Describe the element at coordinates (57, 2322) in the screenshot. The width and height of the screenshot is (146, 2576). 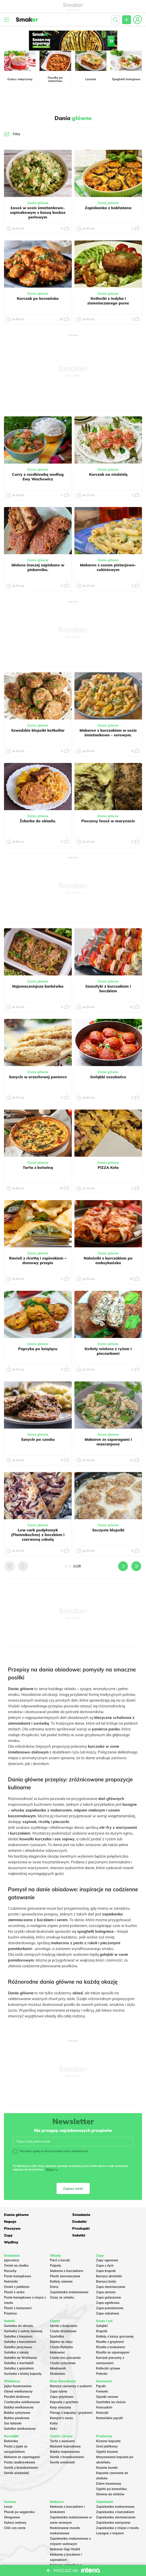
I see `Szarlotka` at that location.